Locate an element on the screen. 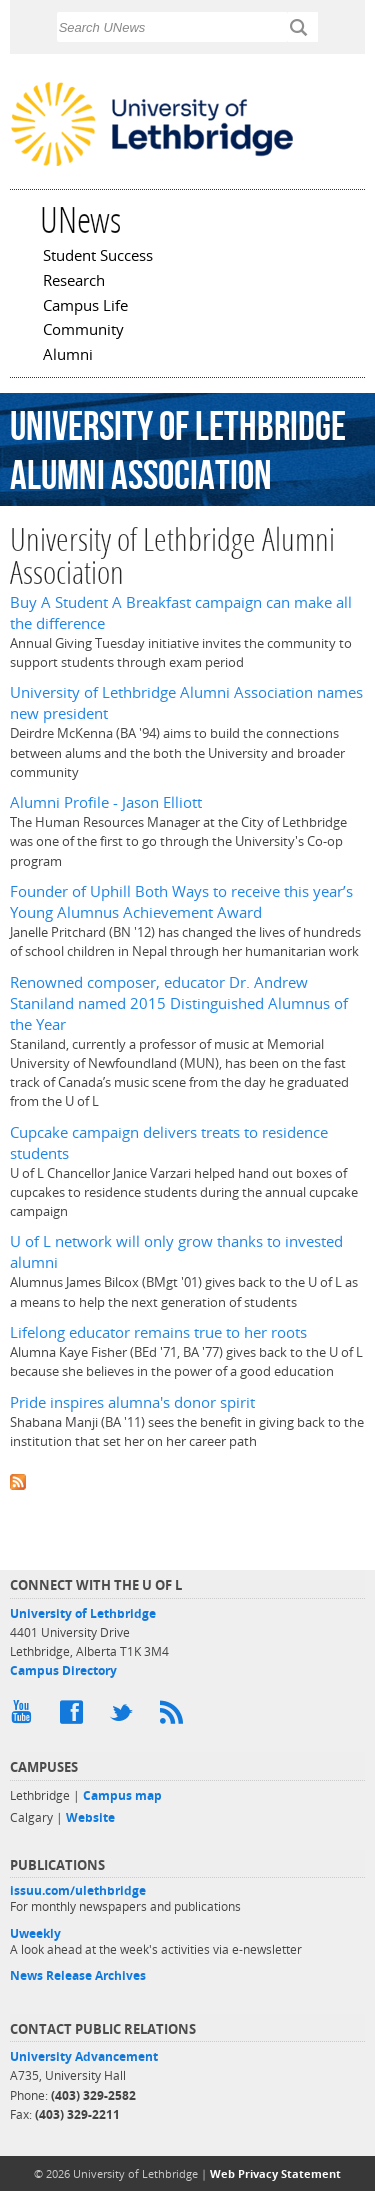  Community is located at coordinates (83, 331).